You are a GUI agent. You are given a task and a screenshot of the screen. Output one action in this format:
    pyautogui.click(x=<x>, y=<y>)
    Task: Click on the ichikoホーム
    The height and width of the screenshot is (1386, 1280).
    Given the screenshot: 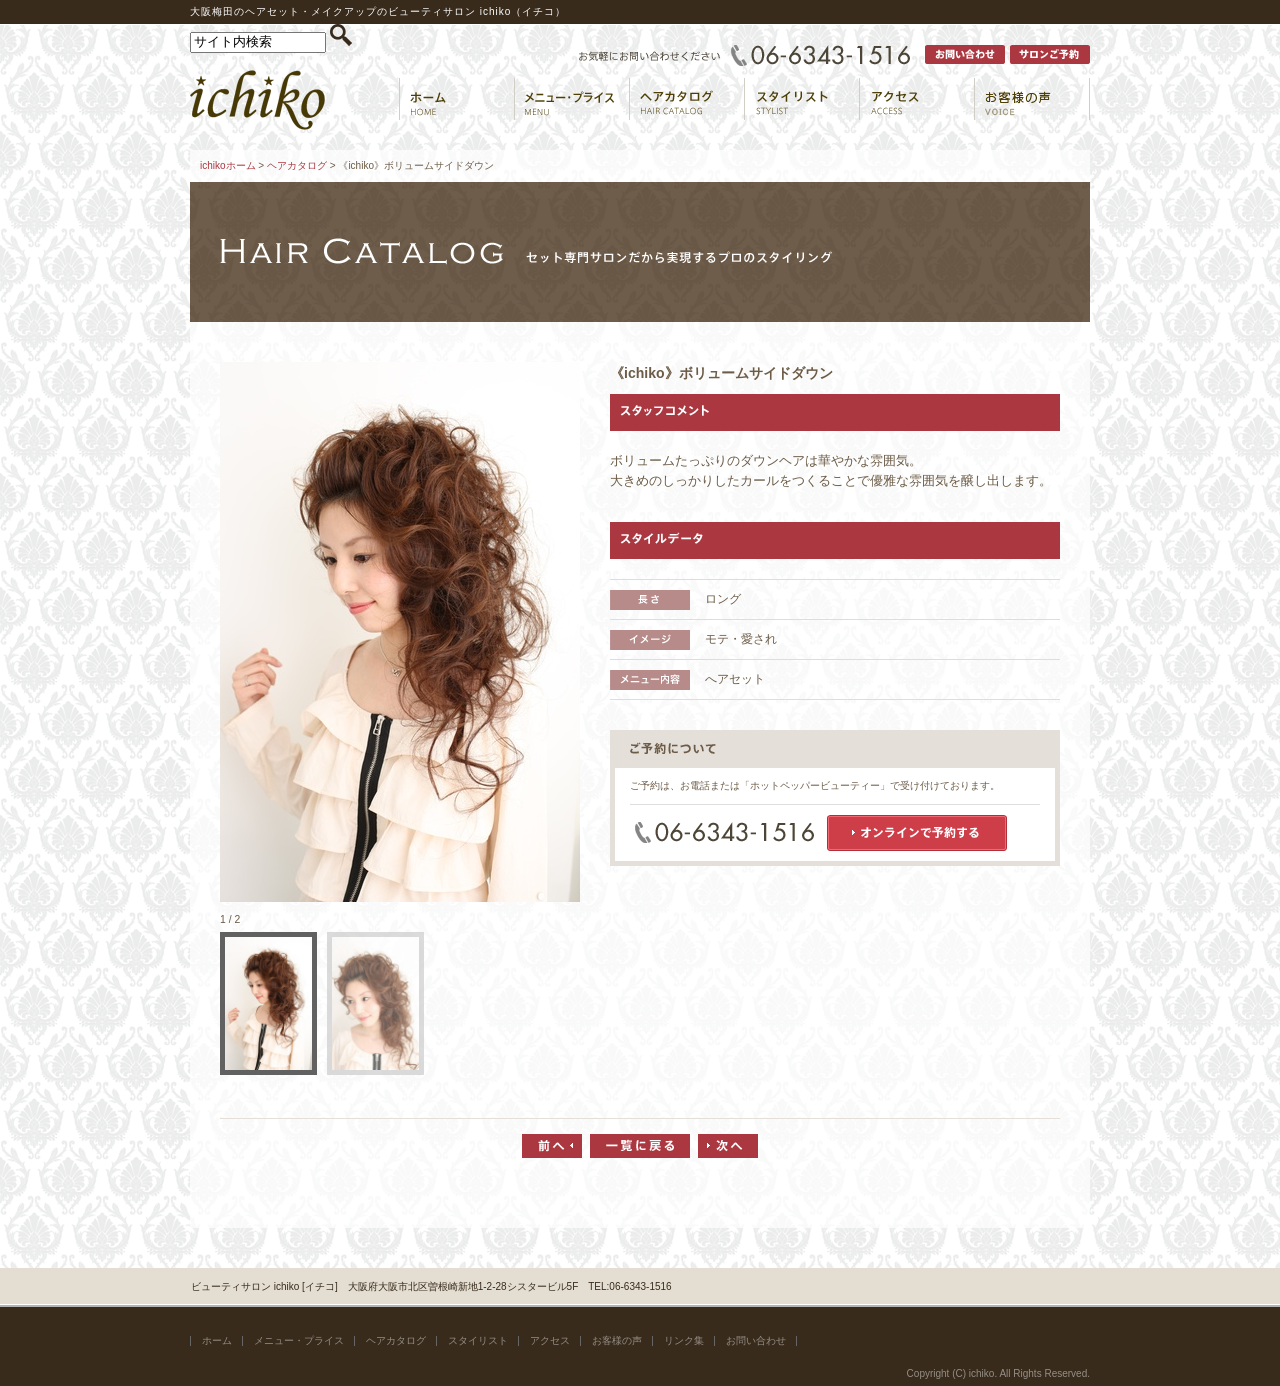 What is the action you would take?
    pyautogui.click(x=228, y=165)
    